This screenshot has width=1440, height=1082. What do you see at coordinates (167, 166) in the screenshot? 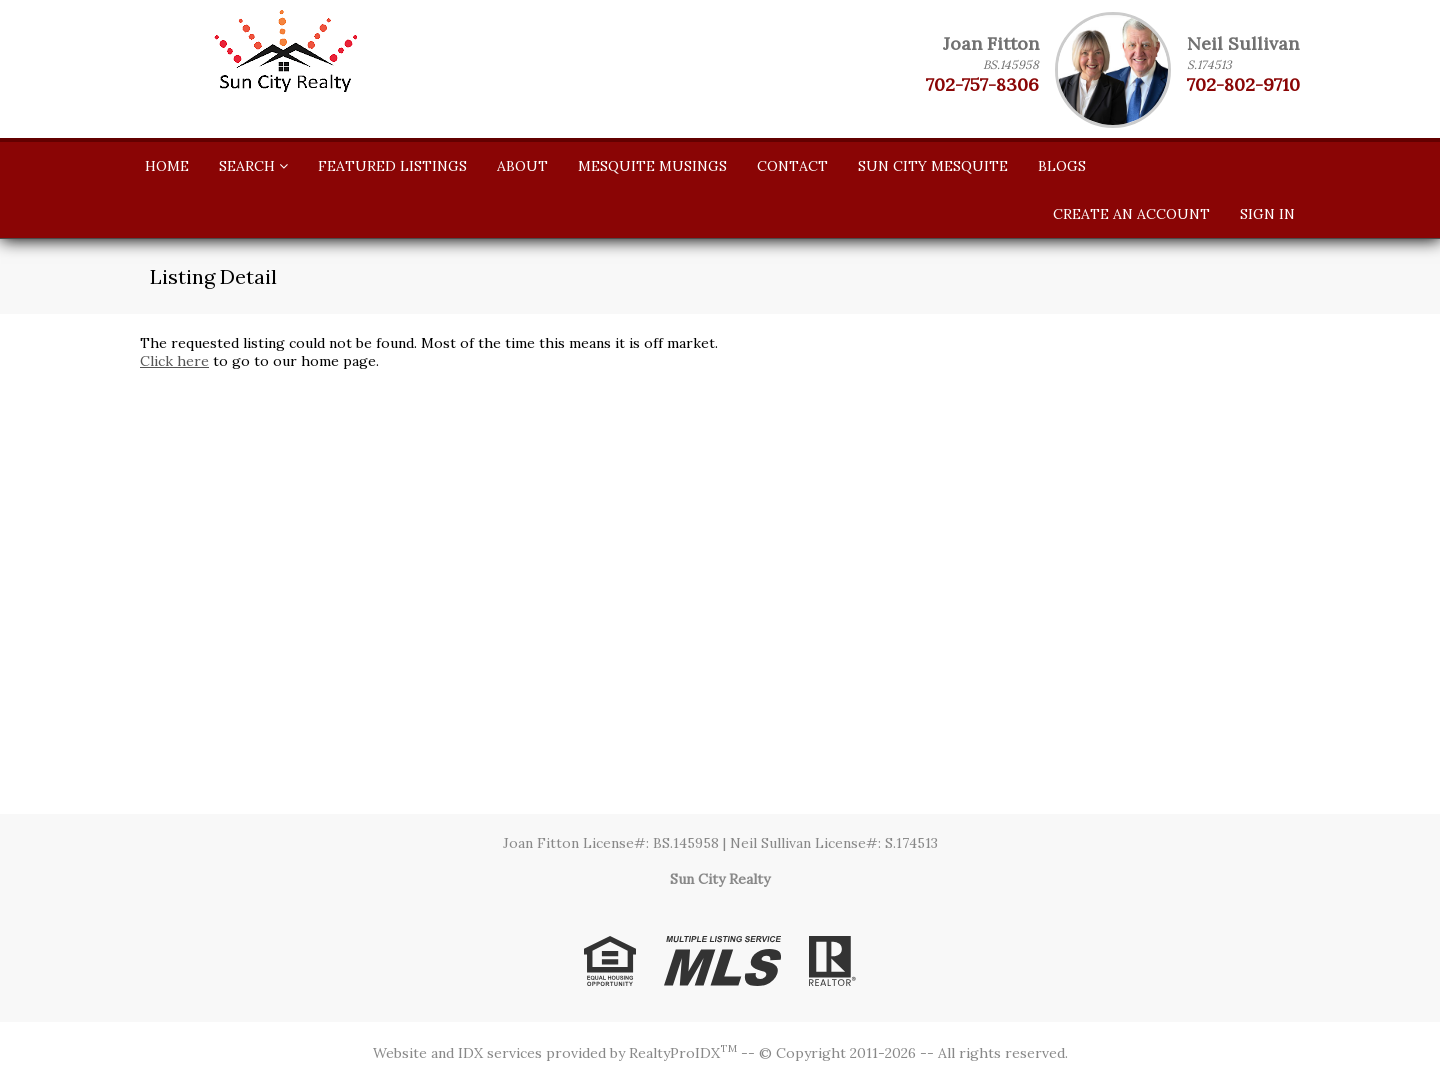
I see `Home` at bounding box center [167, 166].